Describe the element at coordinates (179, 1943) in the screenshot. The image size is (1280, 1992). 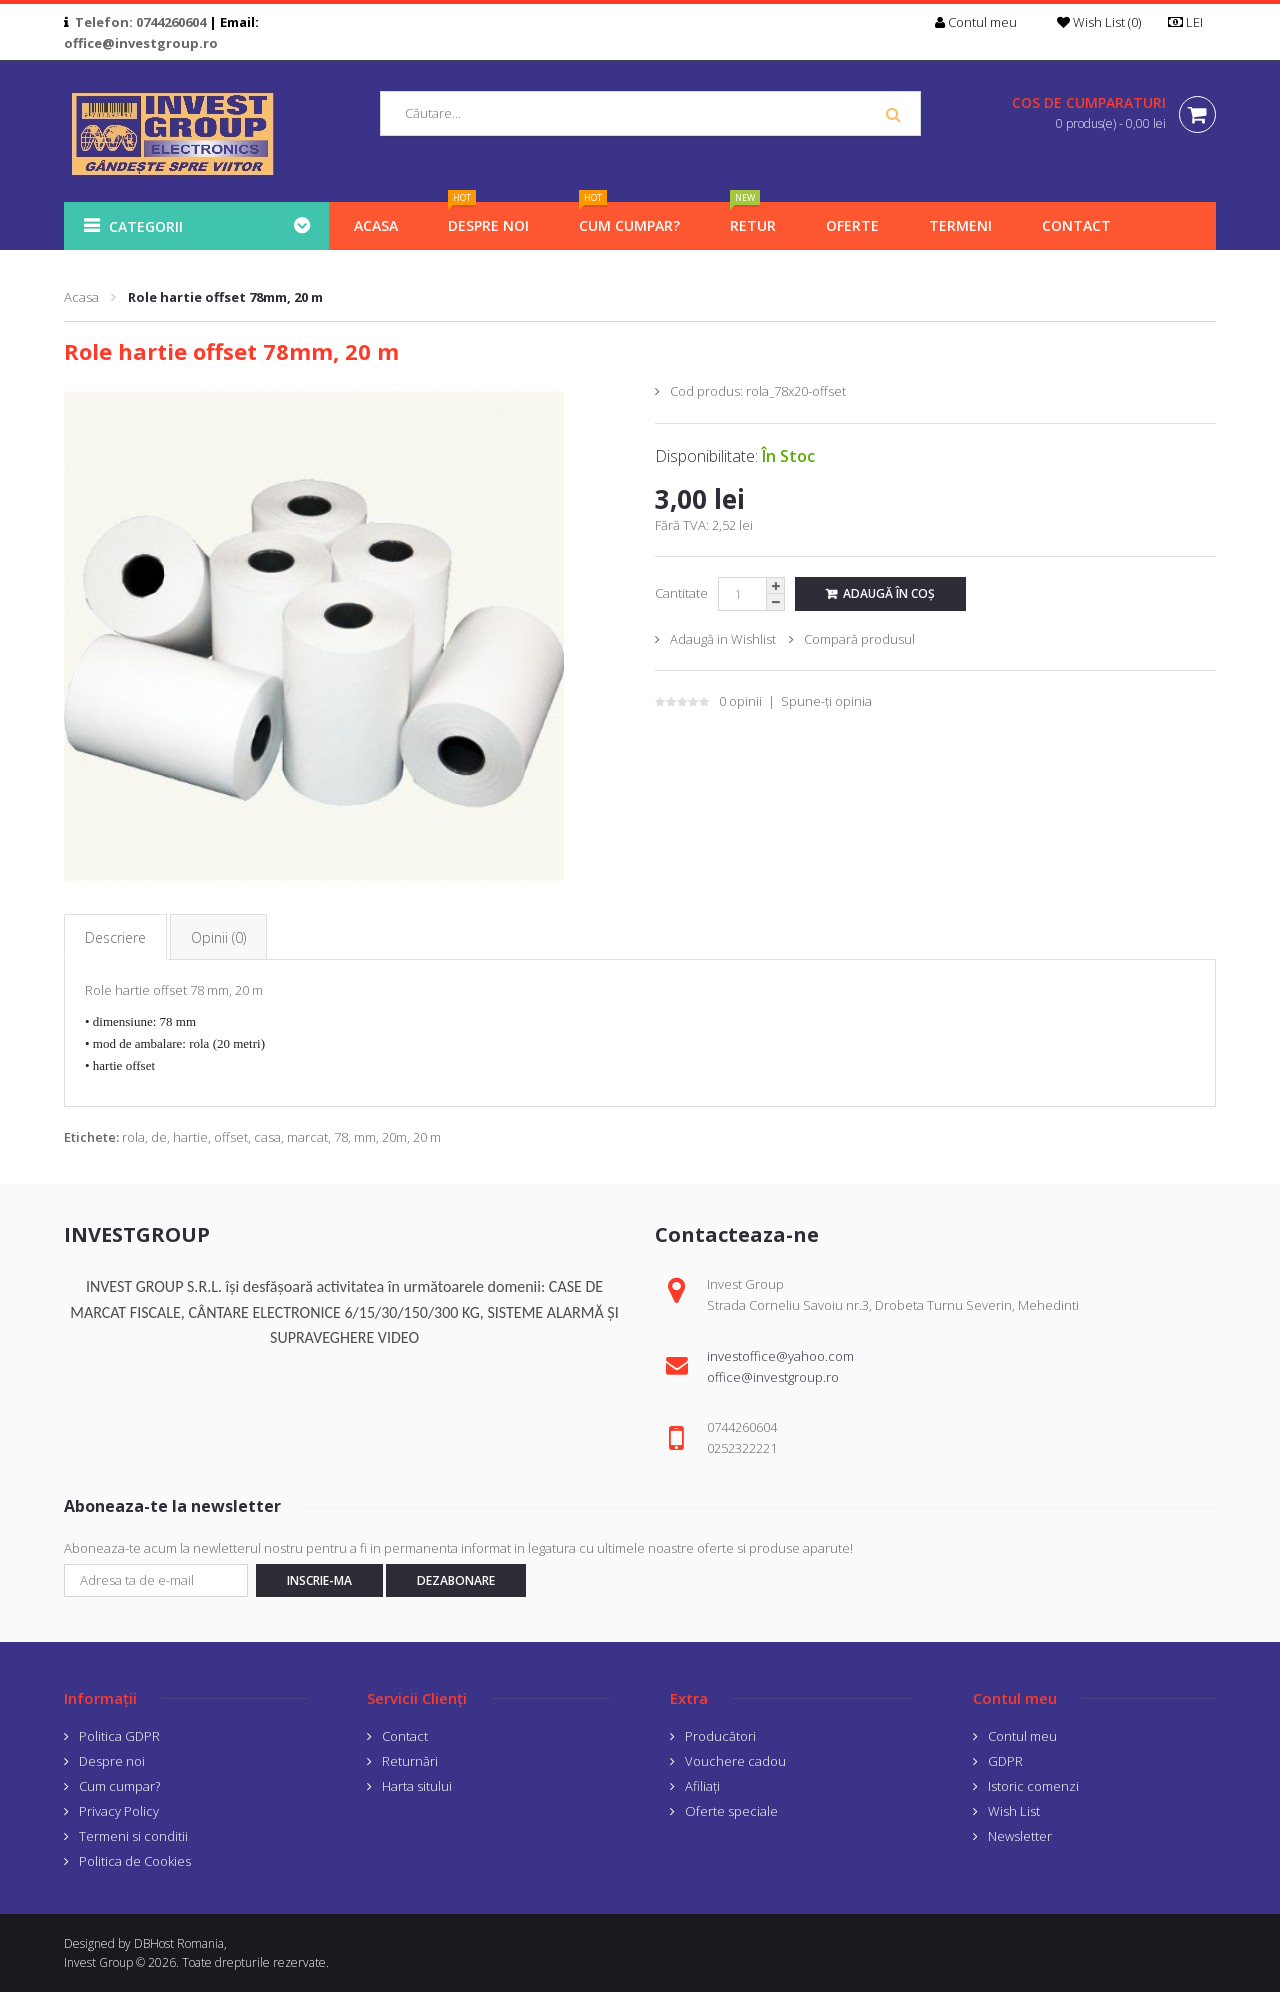
I see `DBHost Romania` at that location.